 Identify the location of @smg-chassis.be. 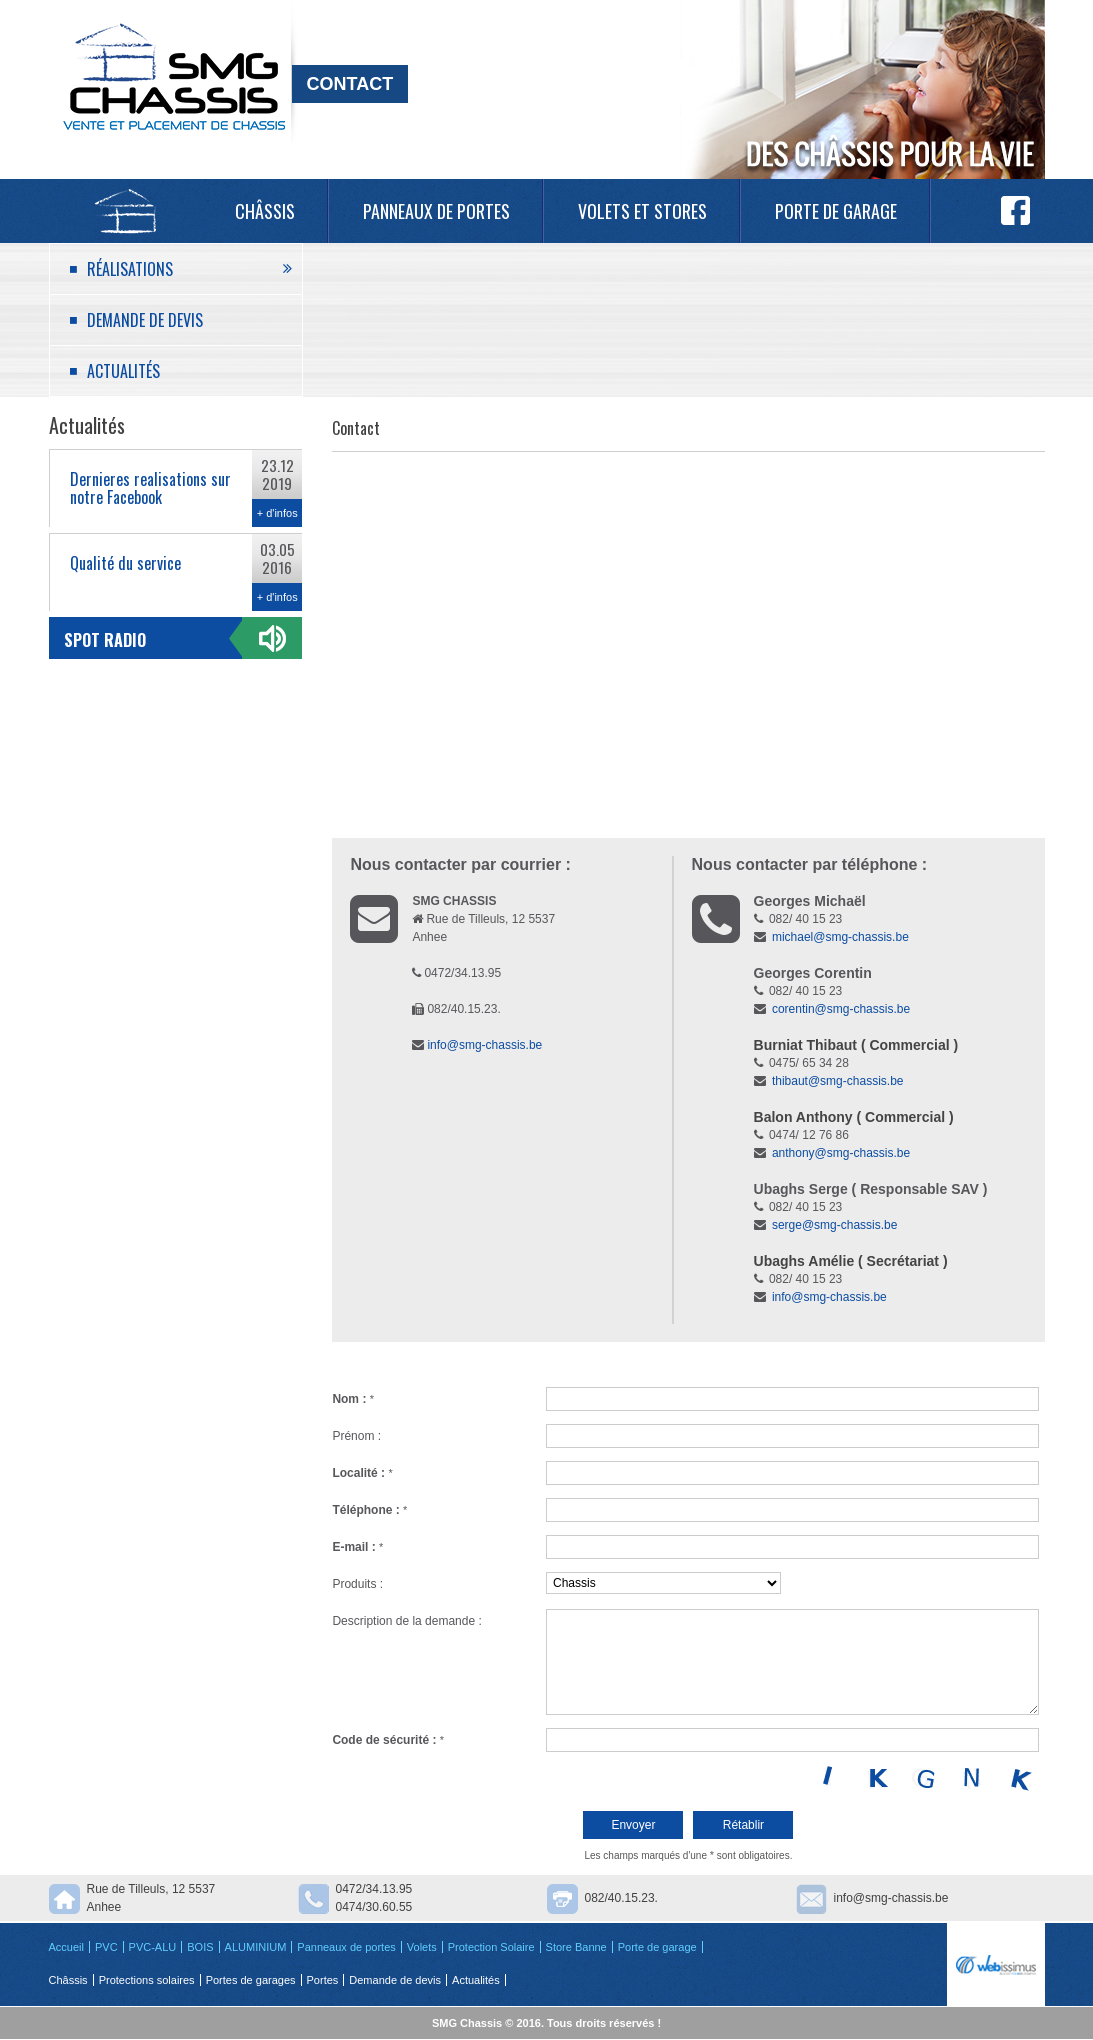
(863, 1153).